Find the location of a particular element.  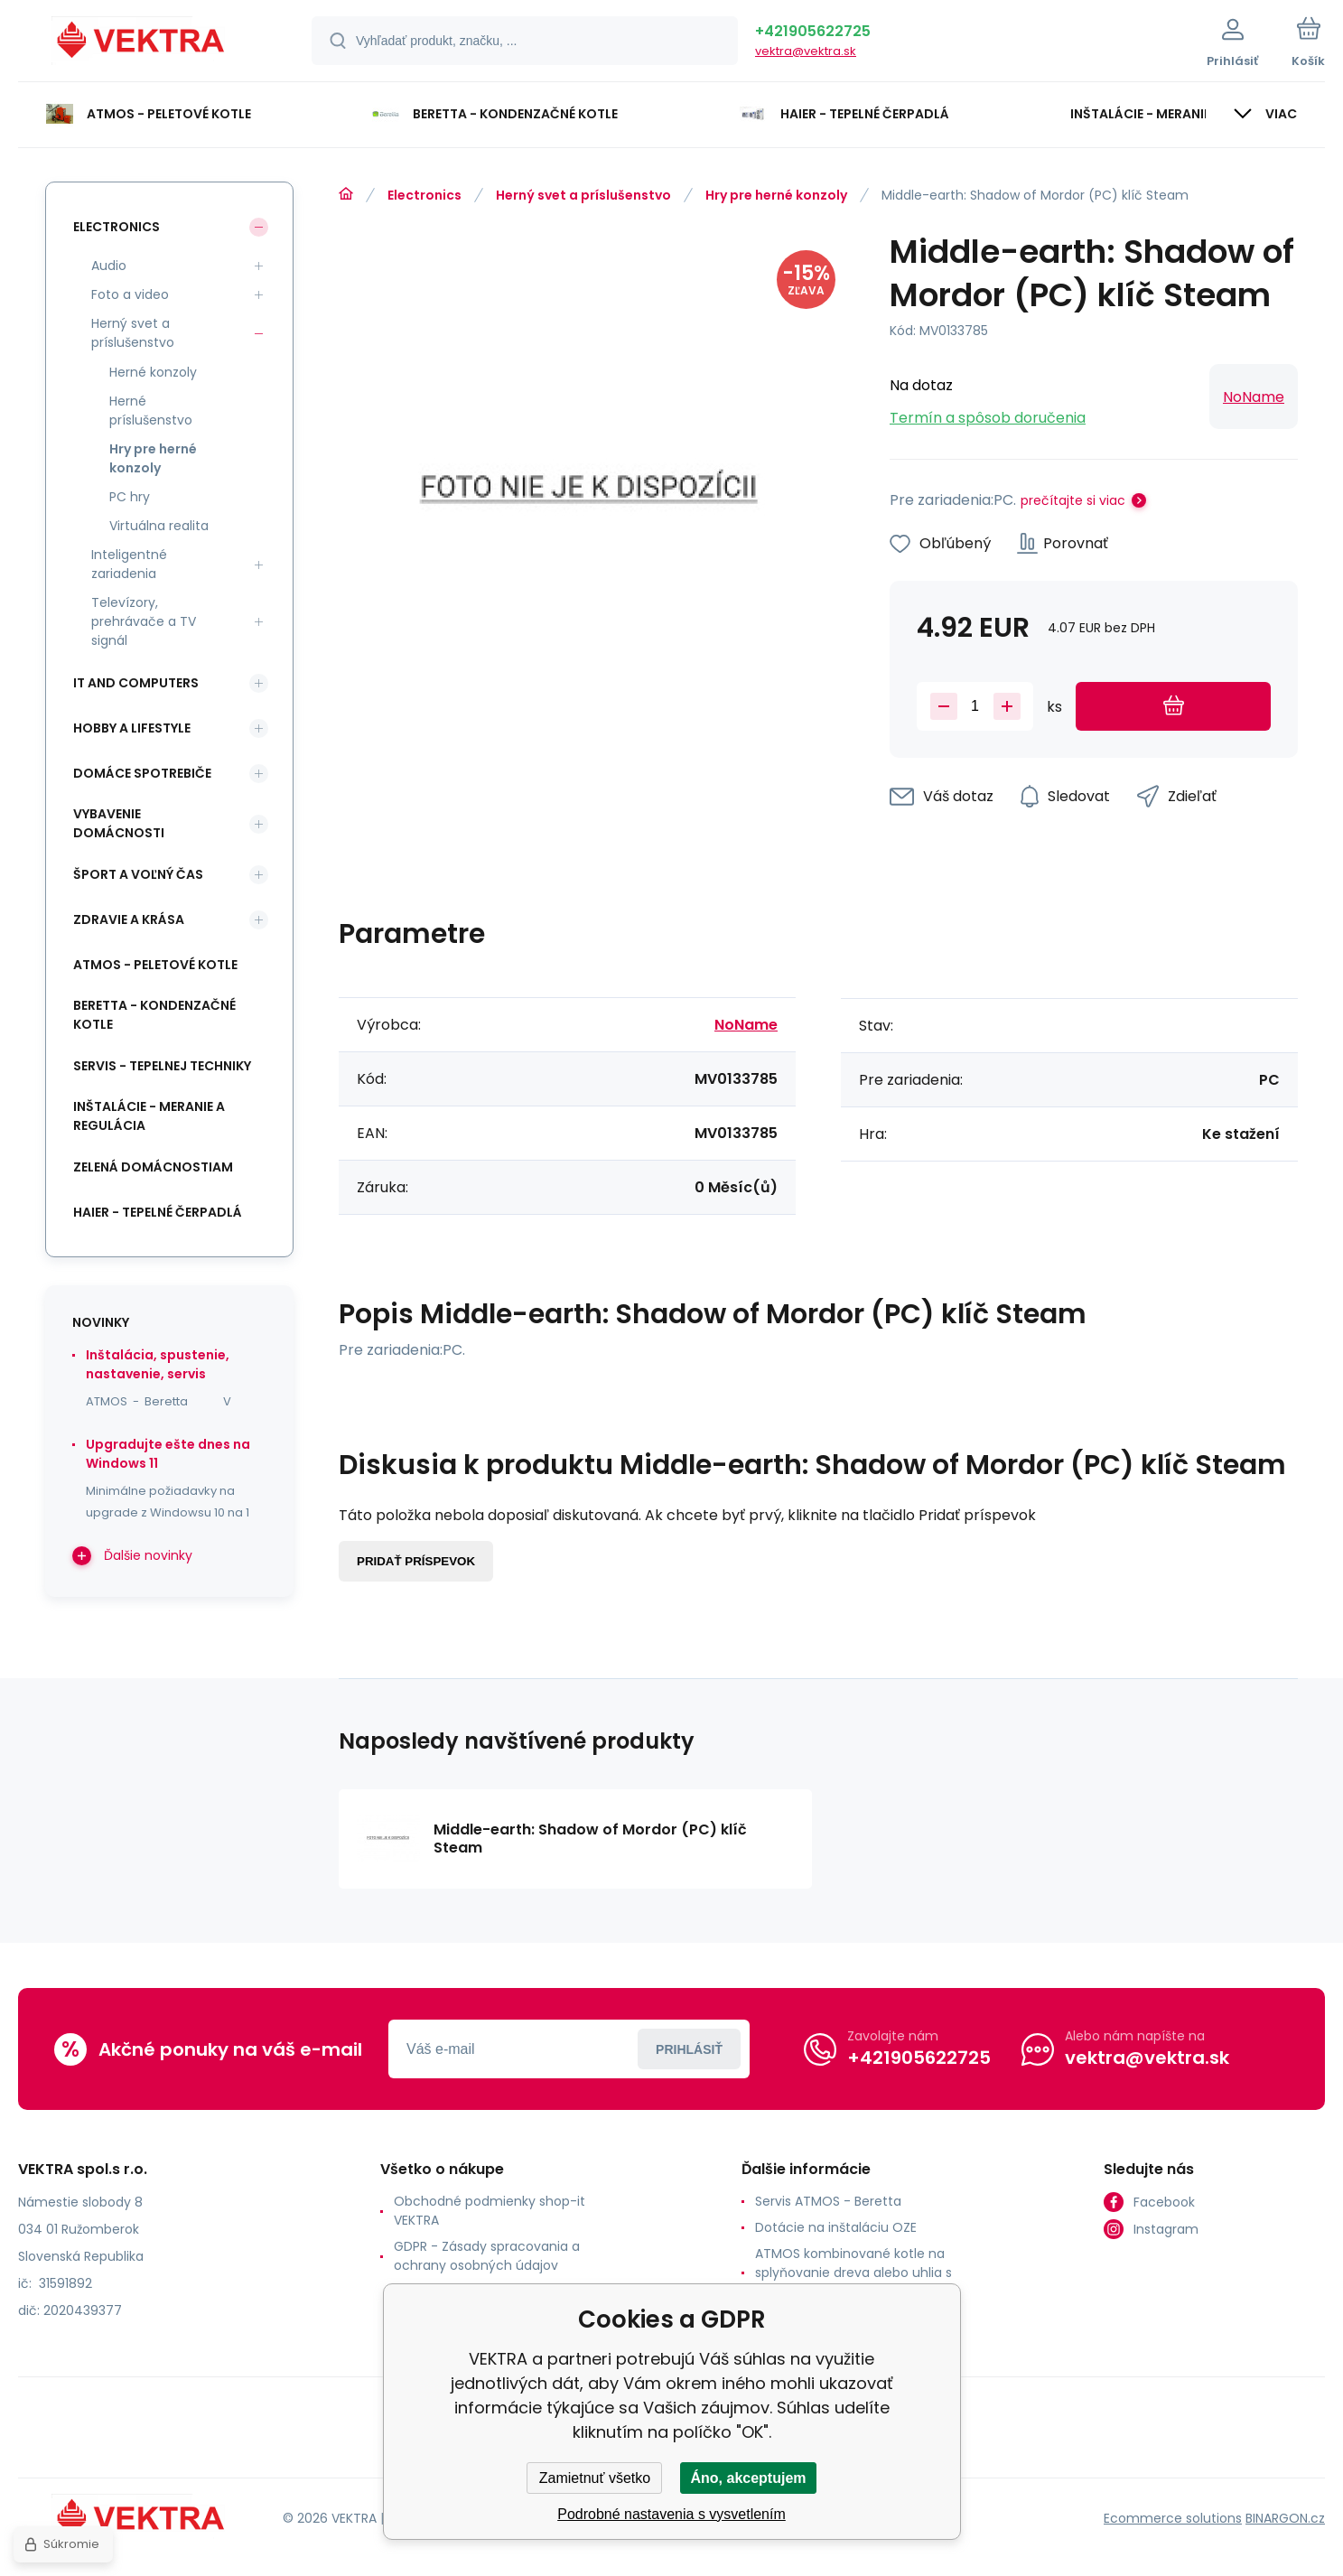

BINARGON.cz is located at coordinates (1285, 2518).